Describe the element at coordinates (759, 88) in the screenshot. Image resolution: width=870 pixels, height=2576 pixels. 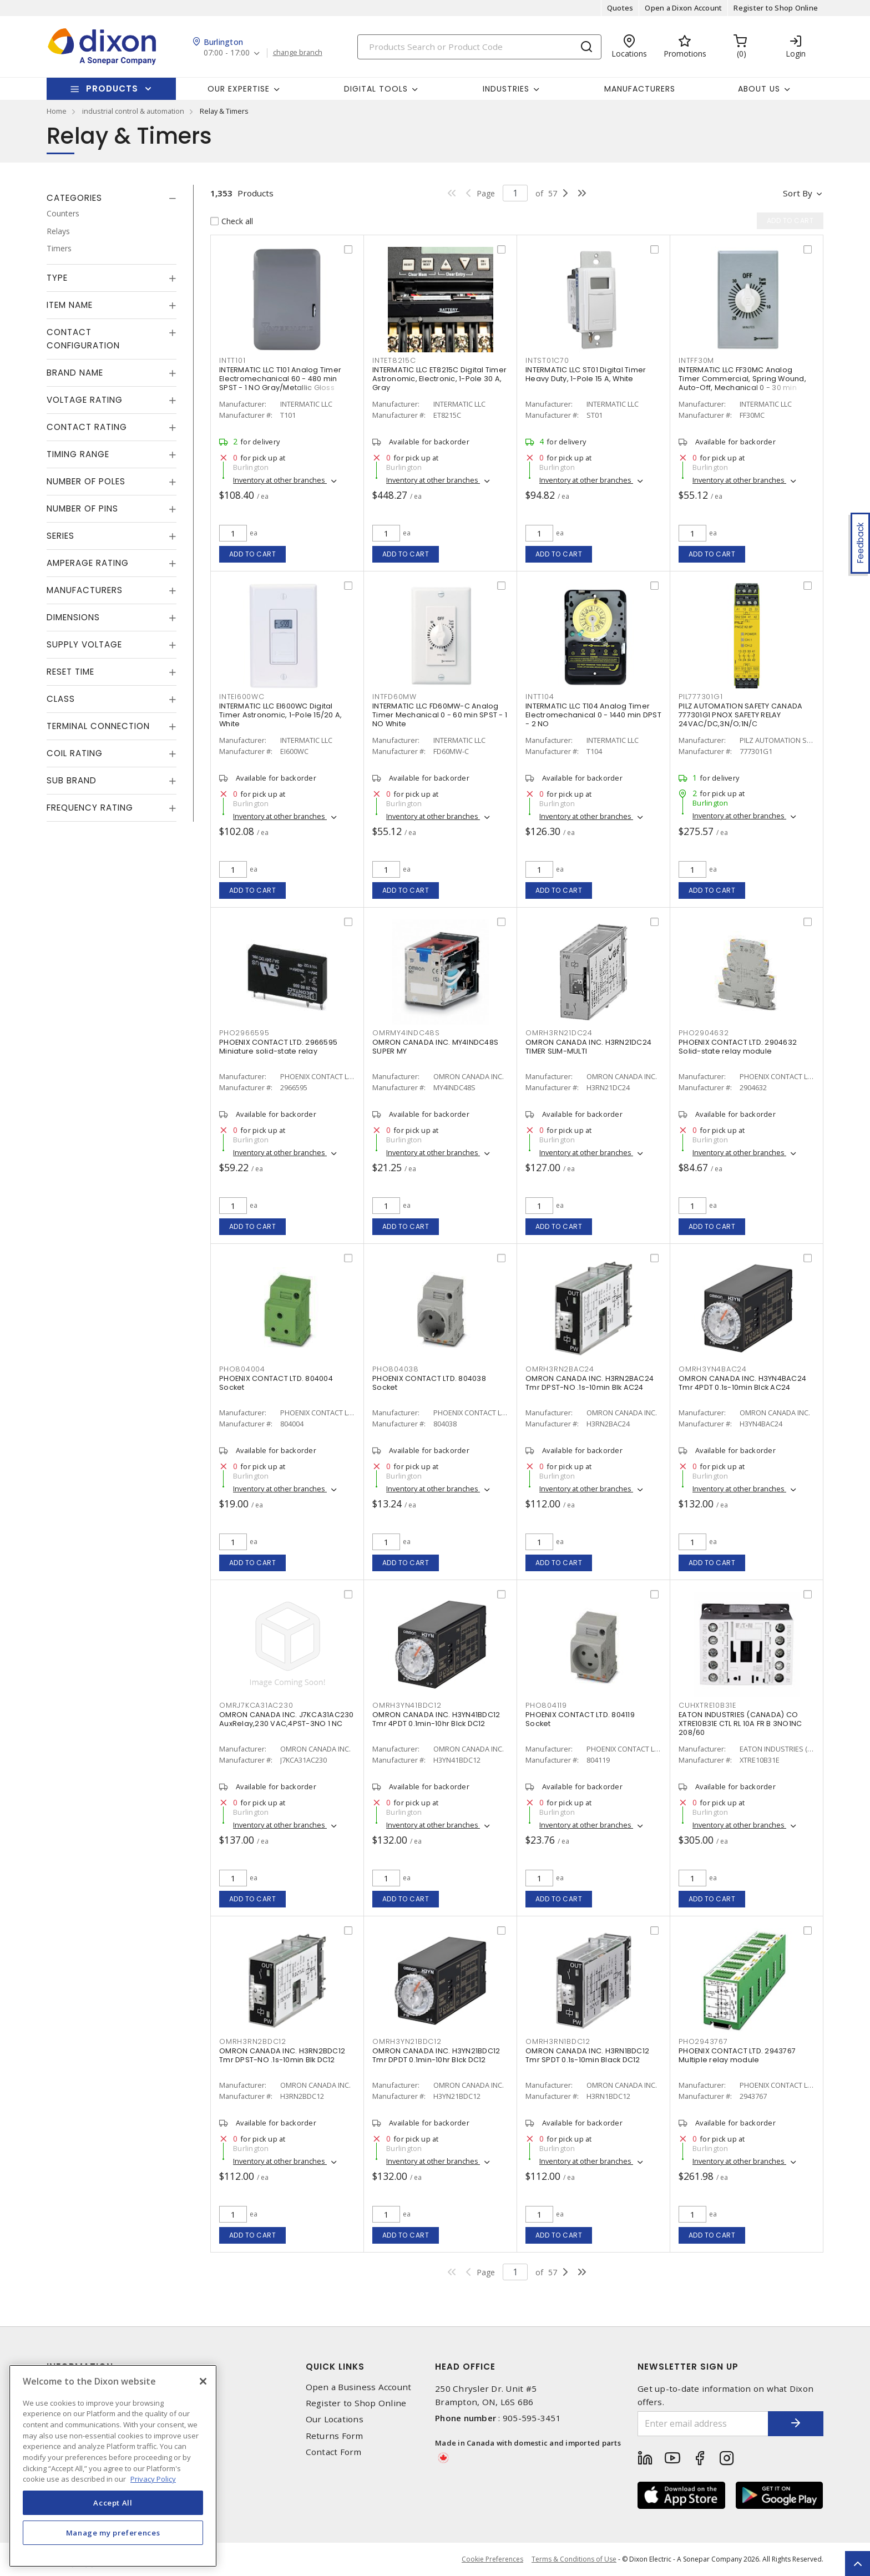
I see `About Us [button]` at that location.